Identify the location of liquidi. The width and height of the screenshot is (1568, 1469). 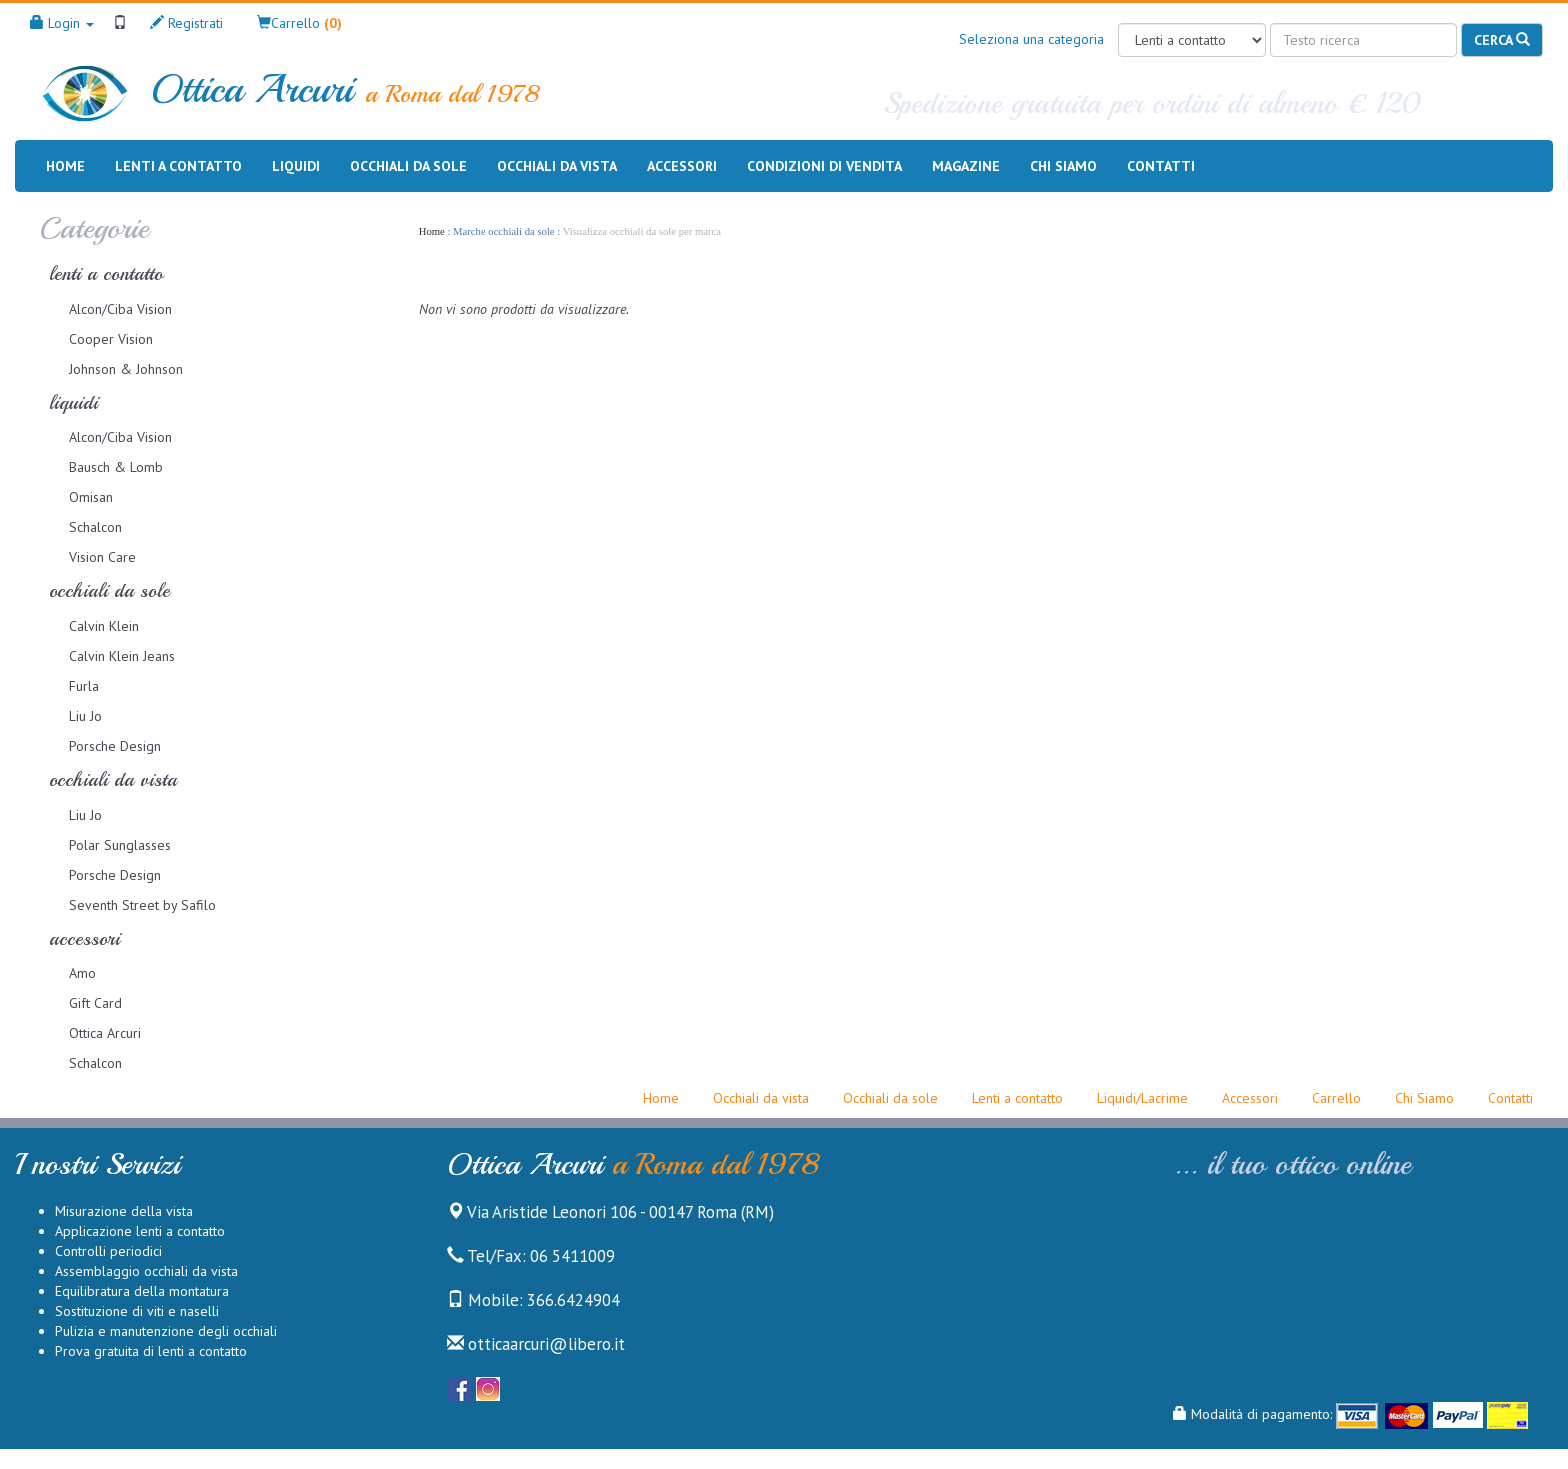
(73, 402).